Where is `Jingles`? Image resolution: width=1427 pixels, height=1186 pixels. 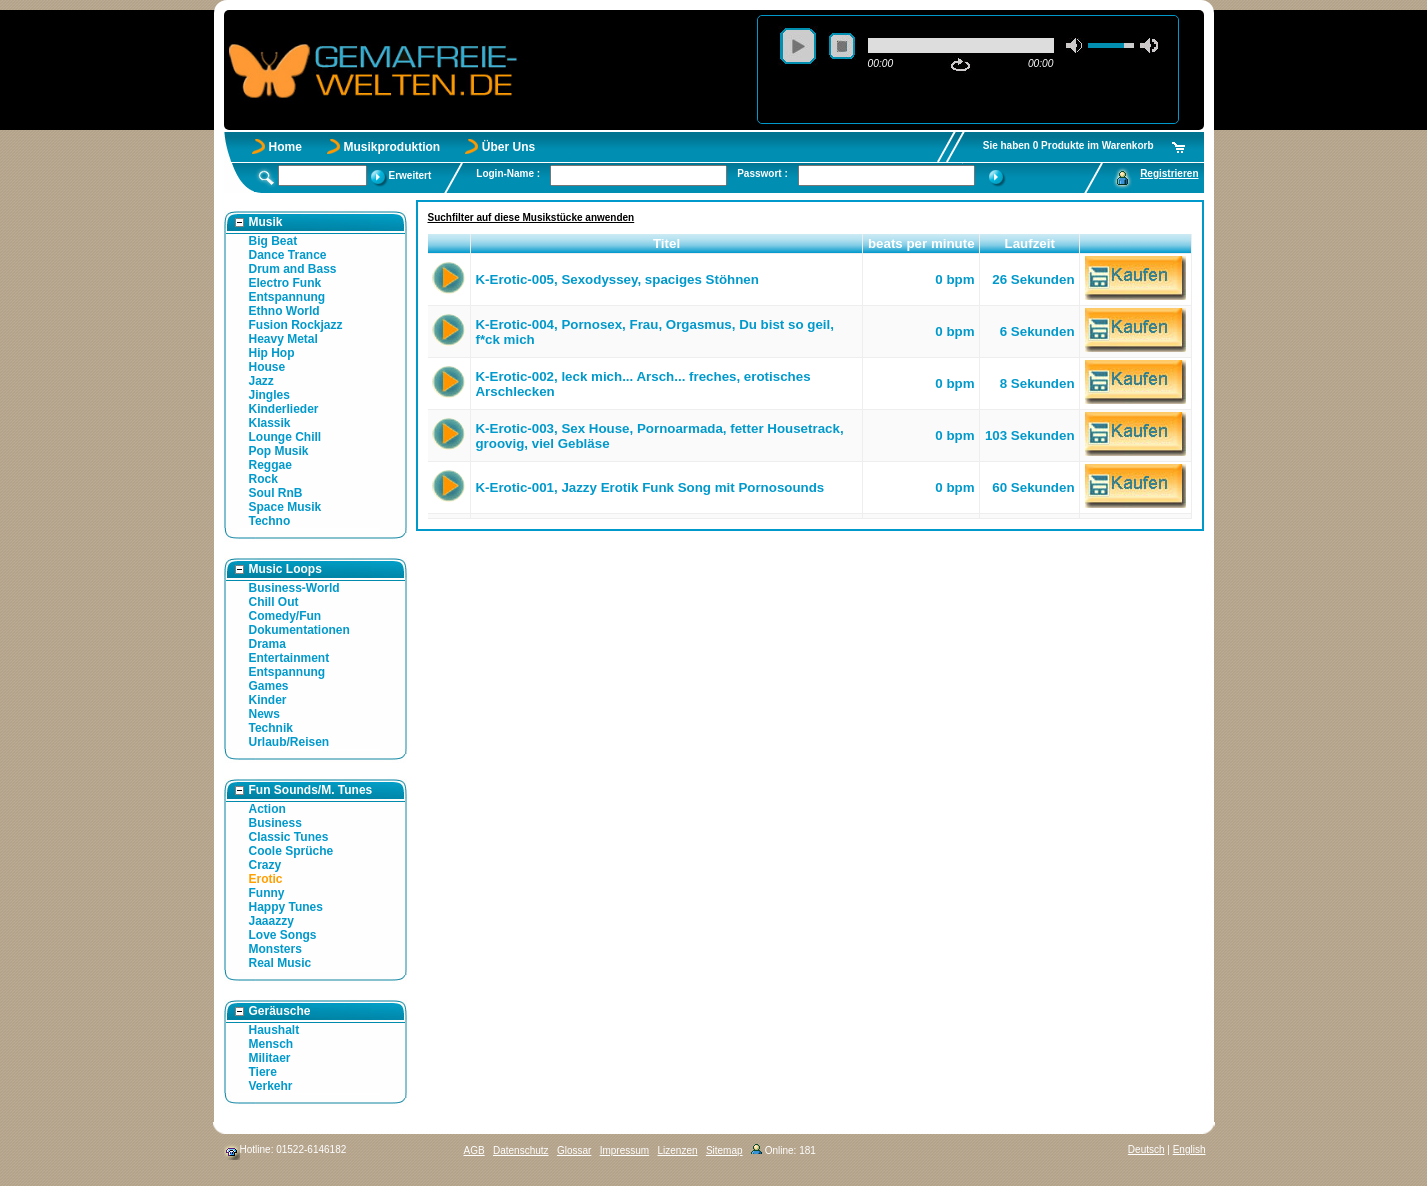 Jingles is located at coordinates (269, 395).